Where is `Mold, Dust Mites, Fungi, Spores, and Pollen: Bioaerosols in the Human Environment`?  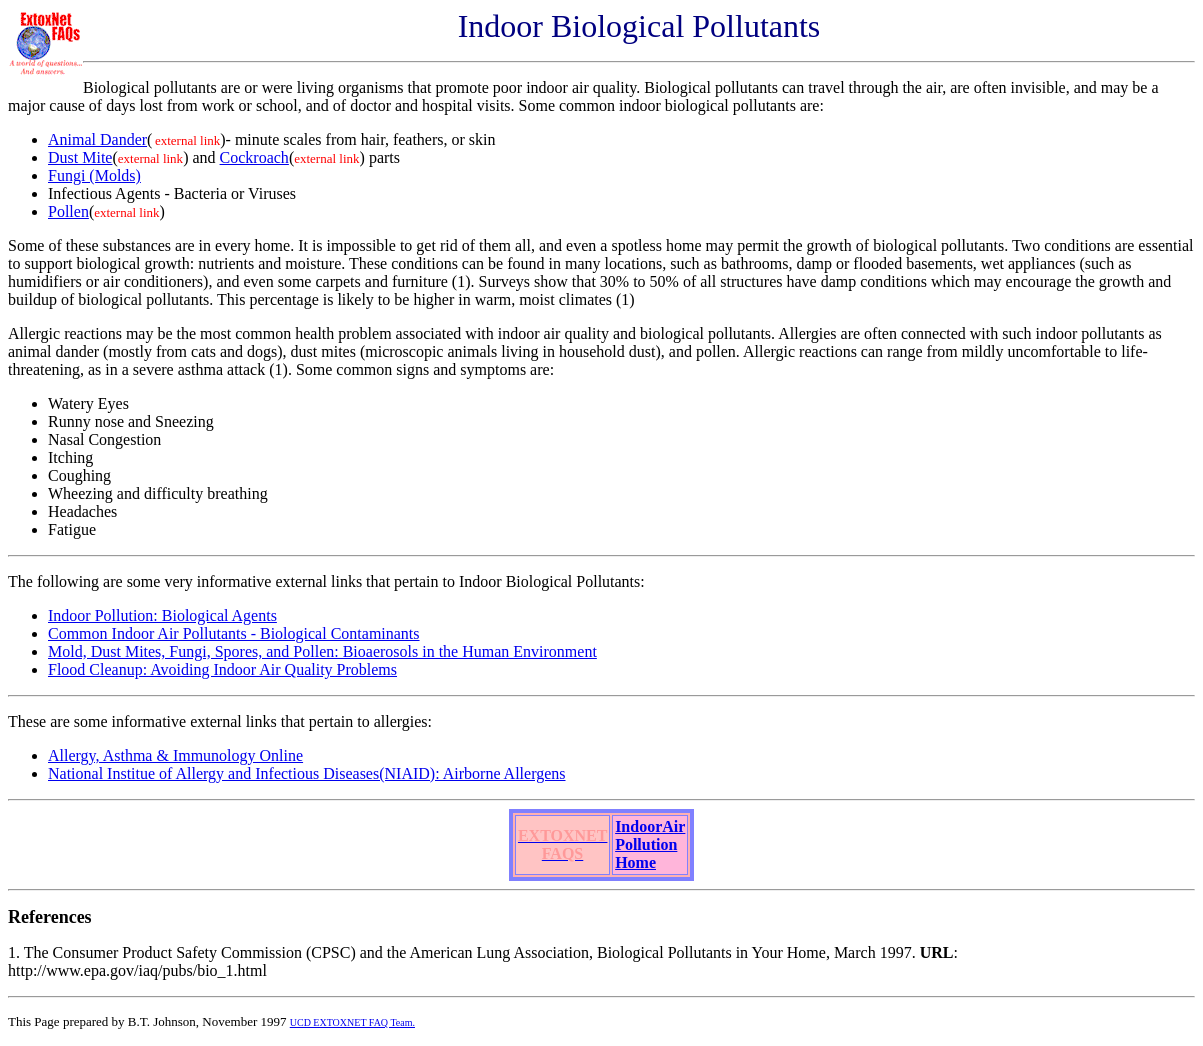 Mold, Dust Mites, Fungi, Spores, and Pollen: Bioaerosols in the Human Environment is located at coordinates (322, 651).